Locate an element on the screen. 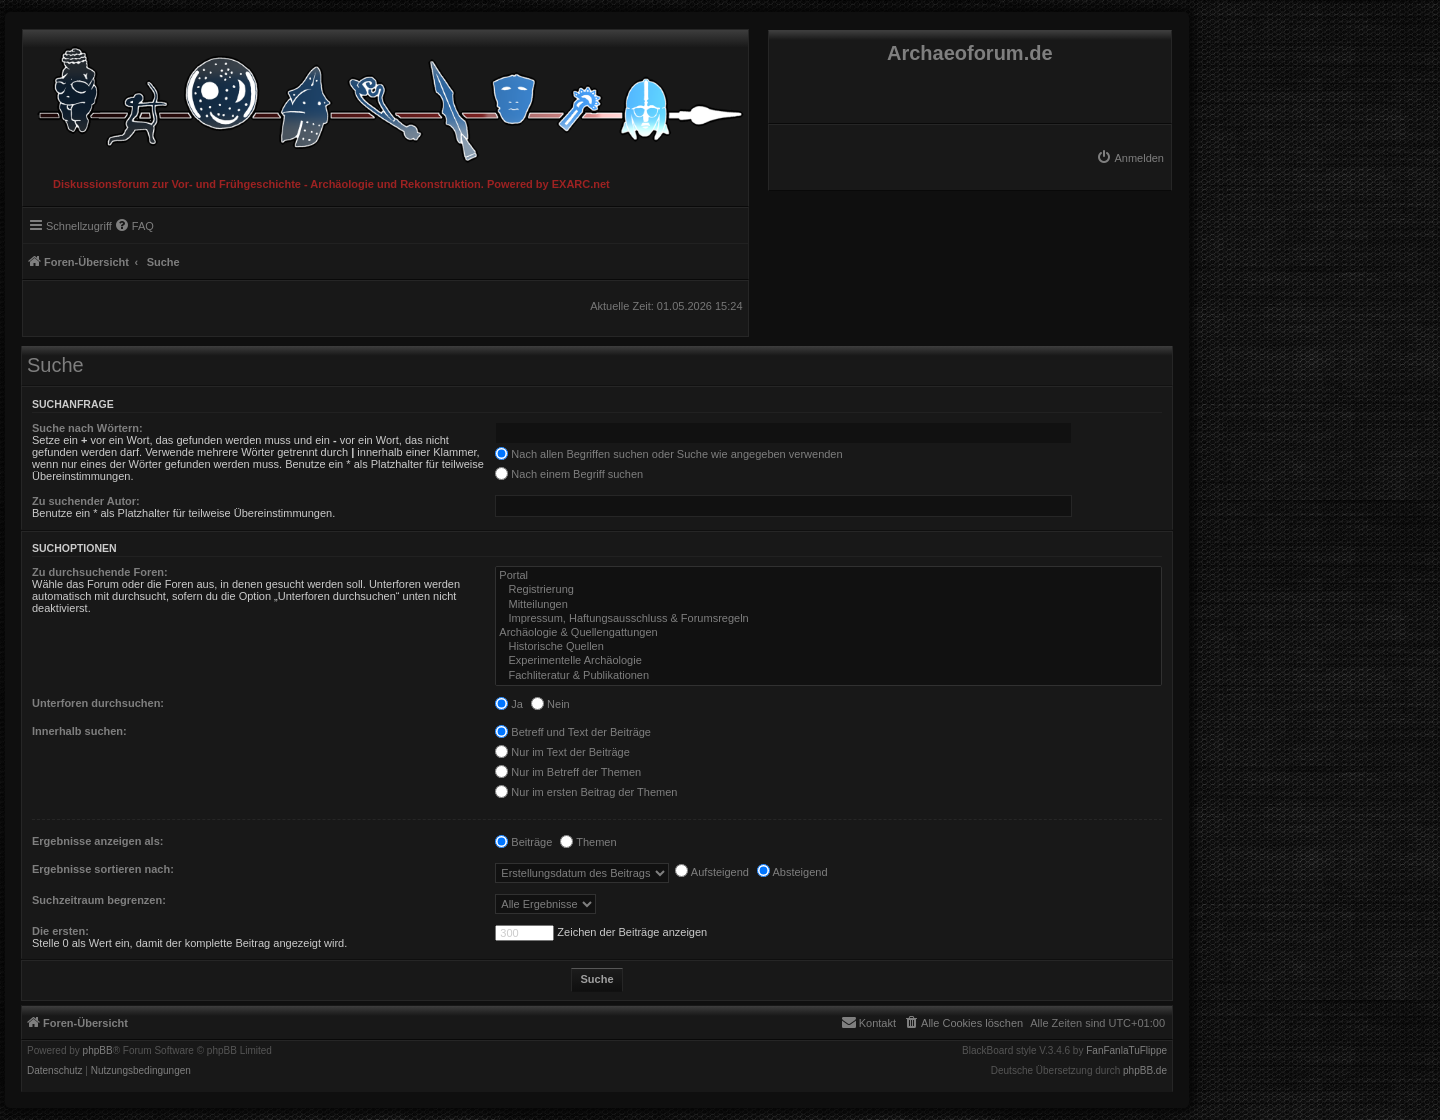 This screenshot has width=1440, height=1120. Registrierung is located at coordinates (828, 590).